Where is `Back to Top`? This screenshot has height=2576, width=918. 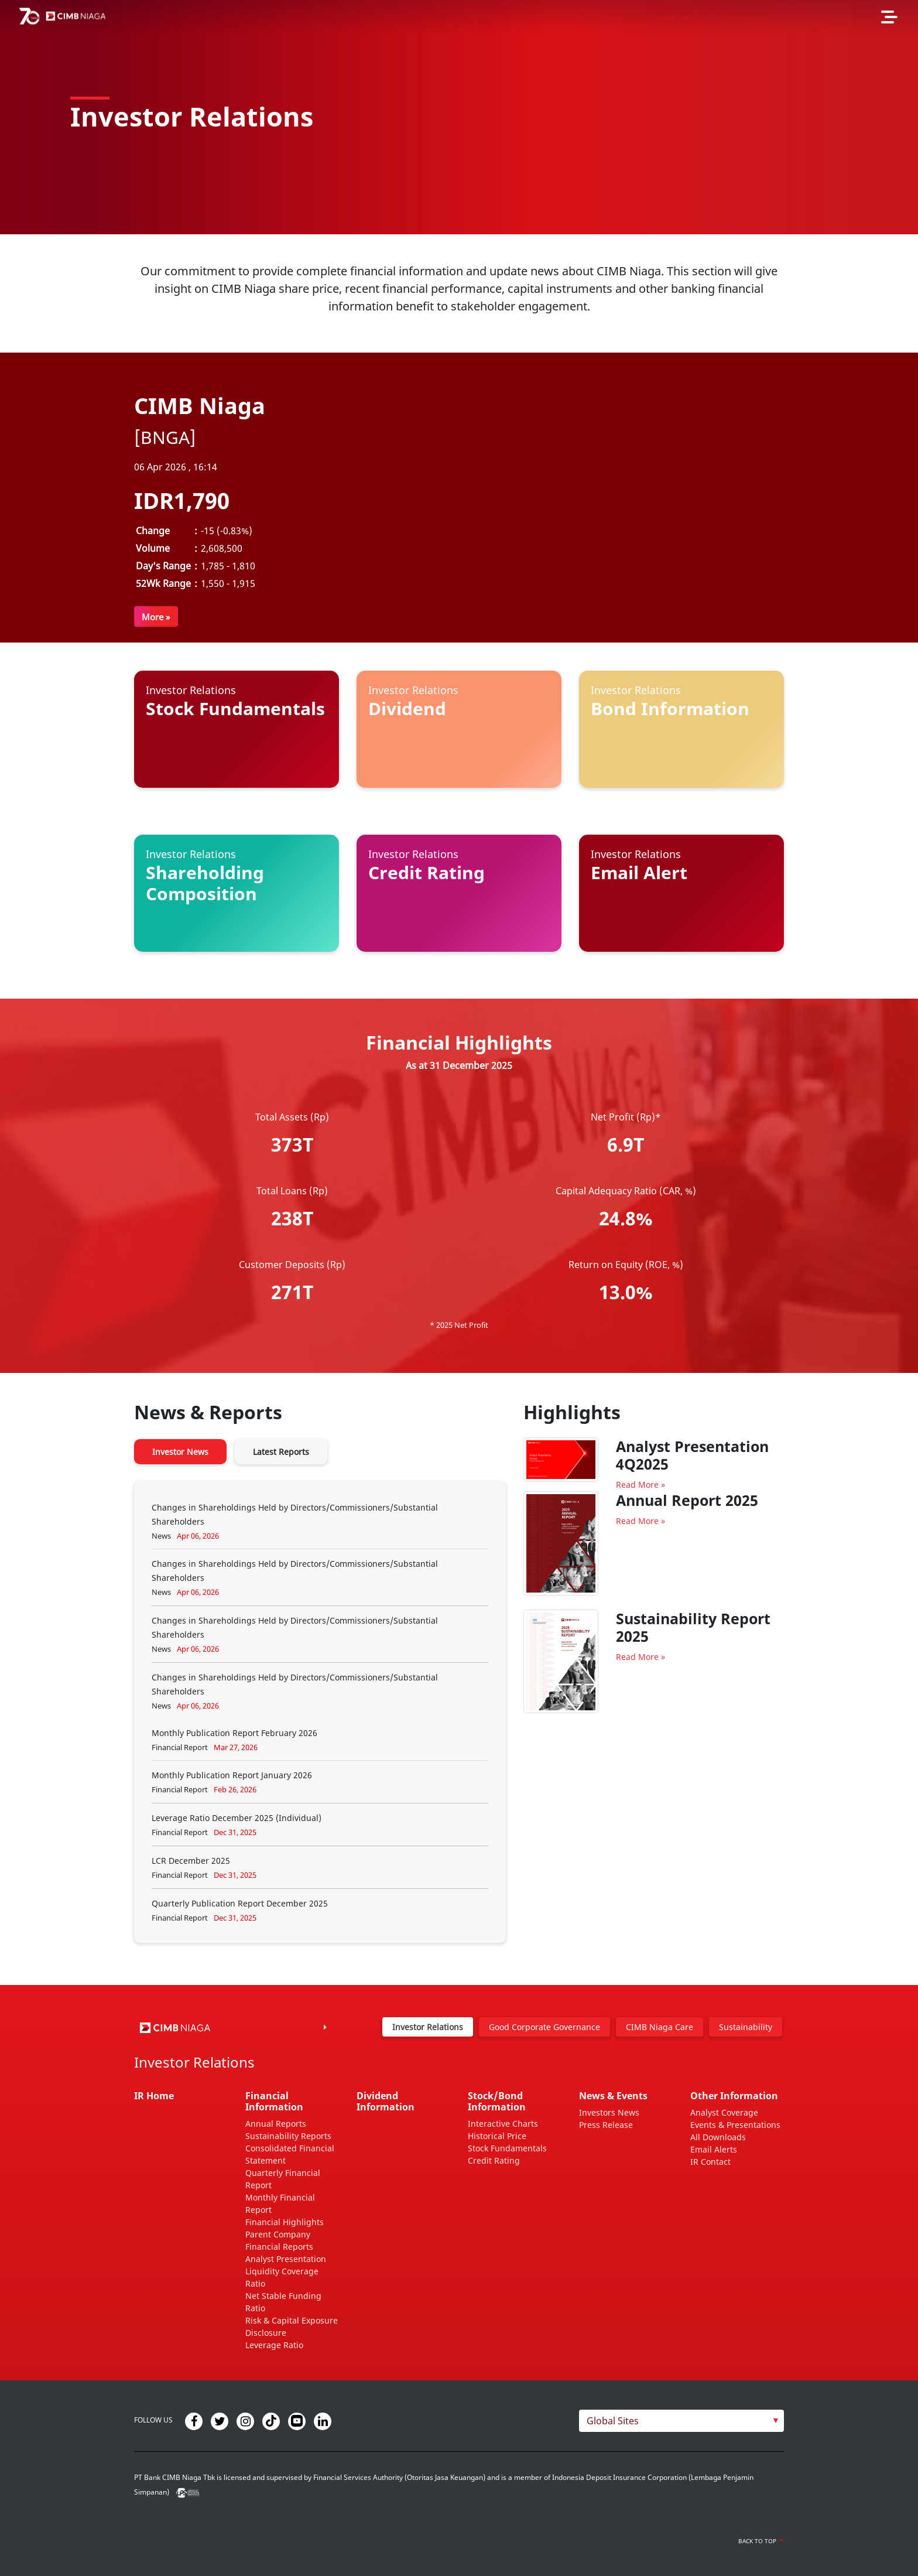 Back to Top is located at coordinates (761, 2541).